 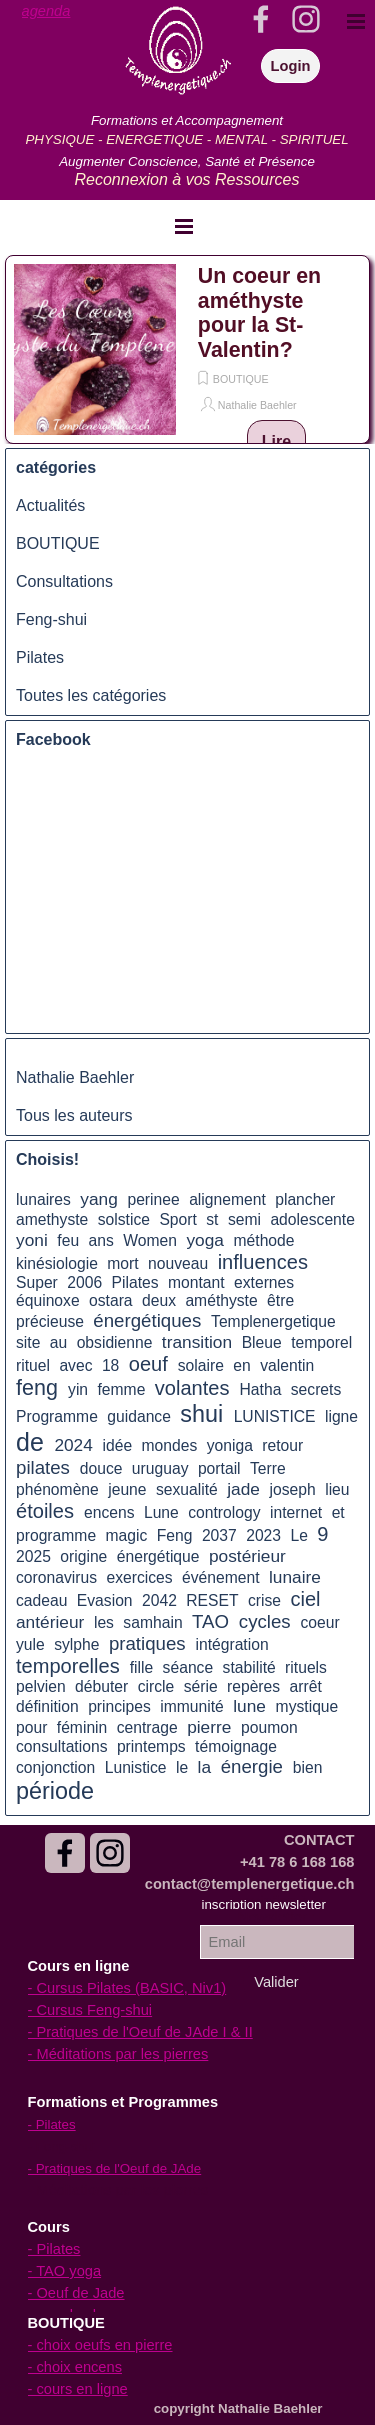 I want to click on immunité, so click(x=192, y=1706).